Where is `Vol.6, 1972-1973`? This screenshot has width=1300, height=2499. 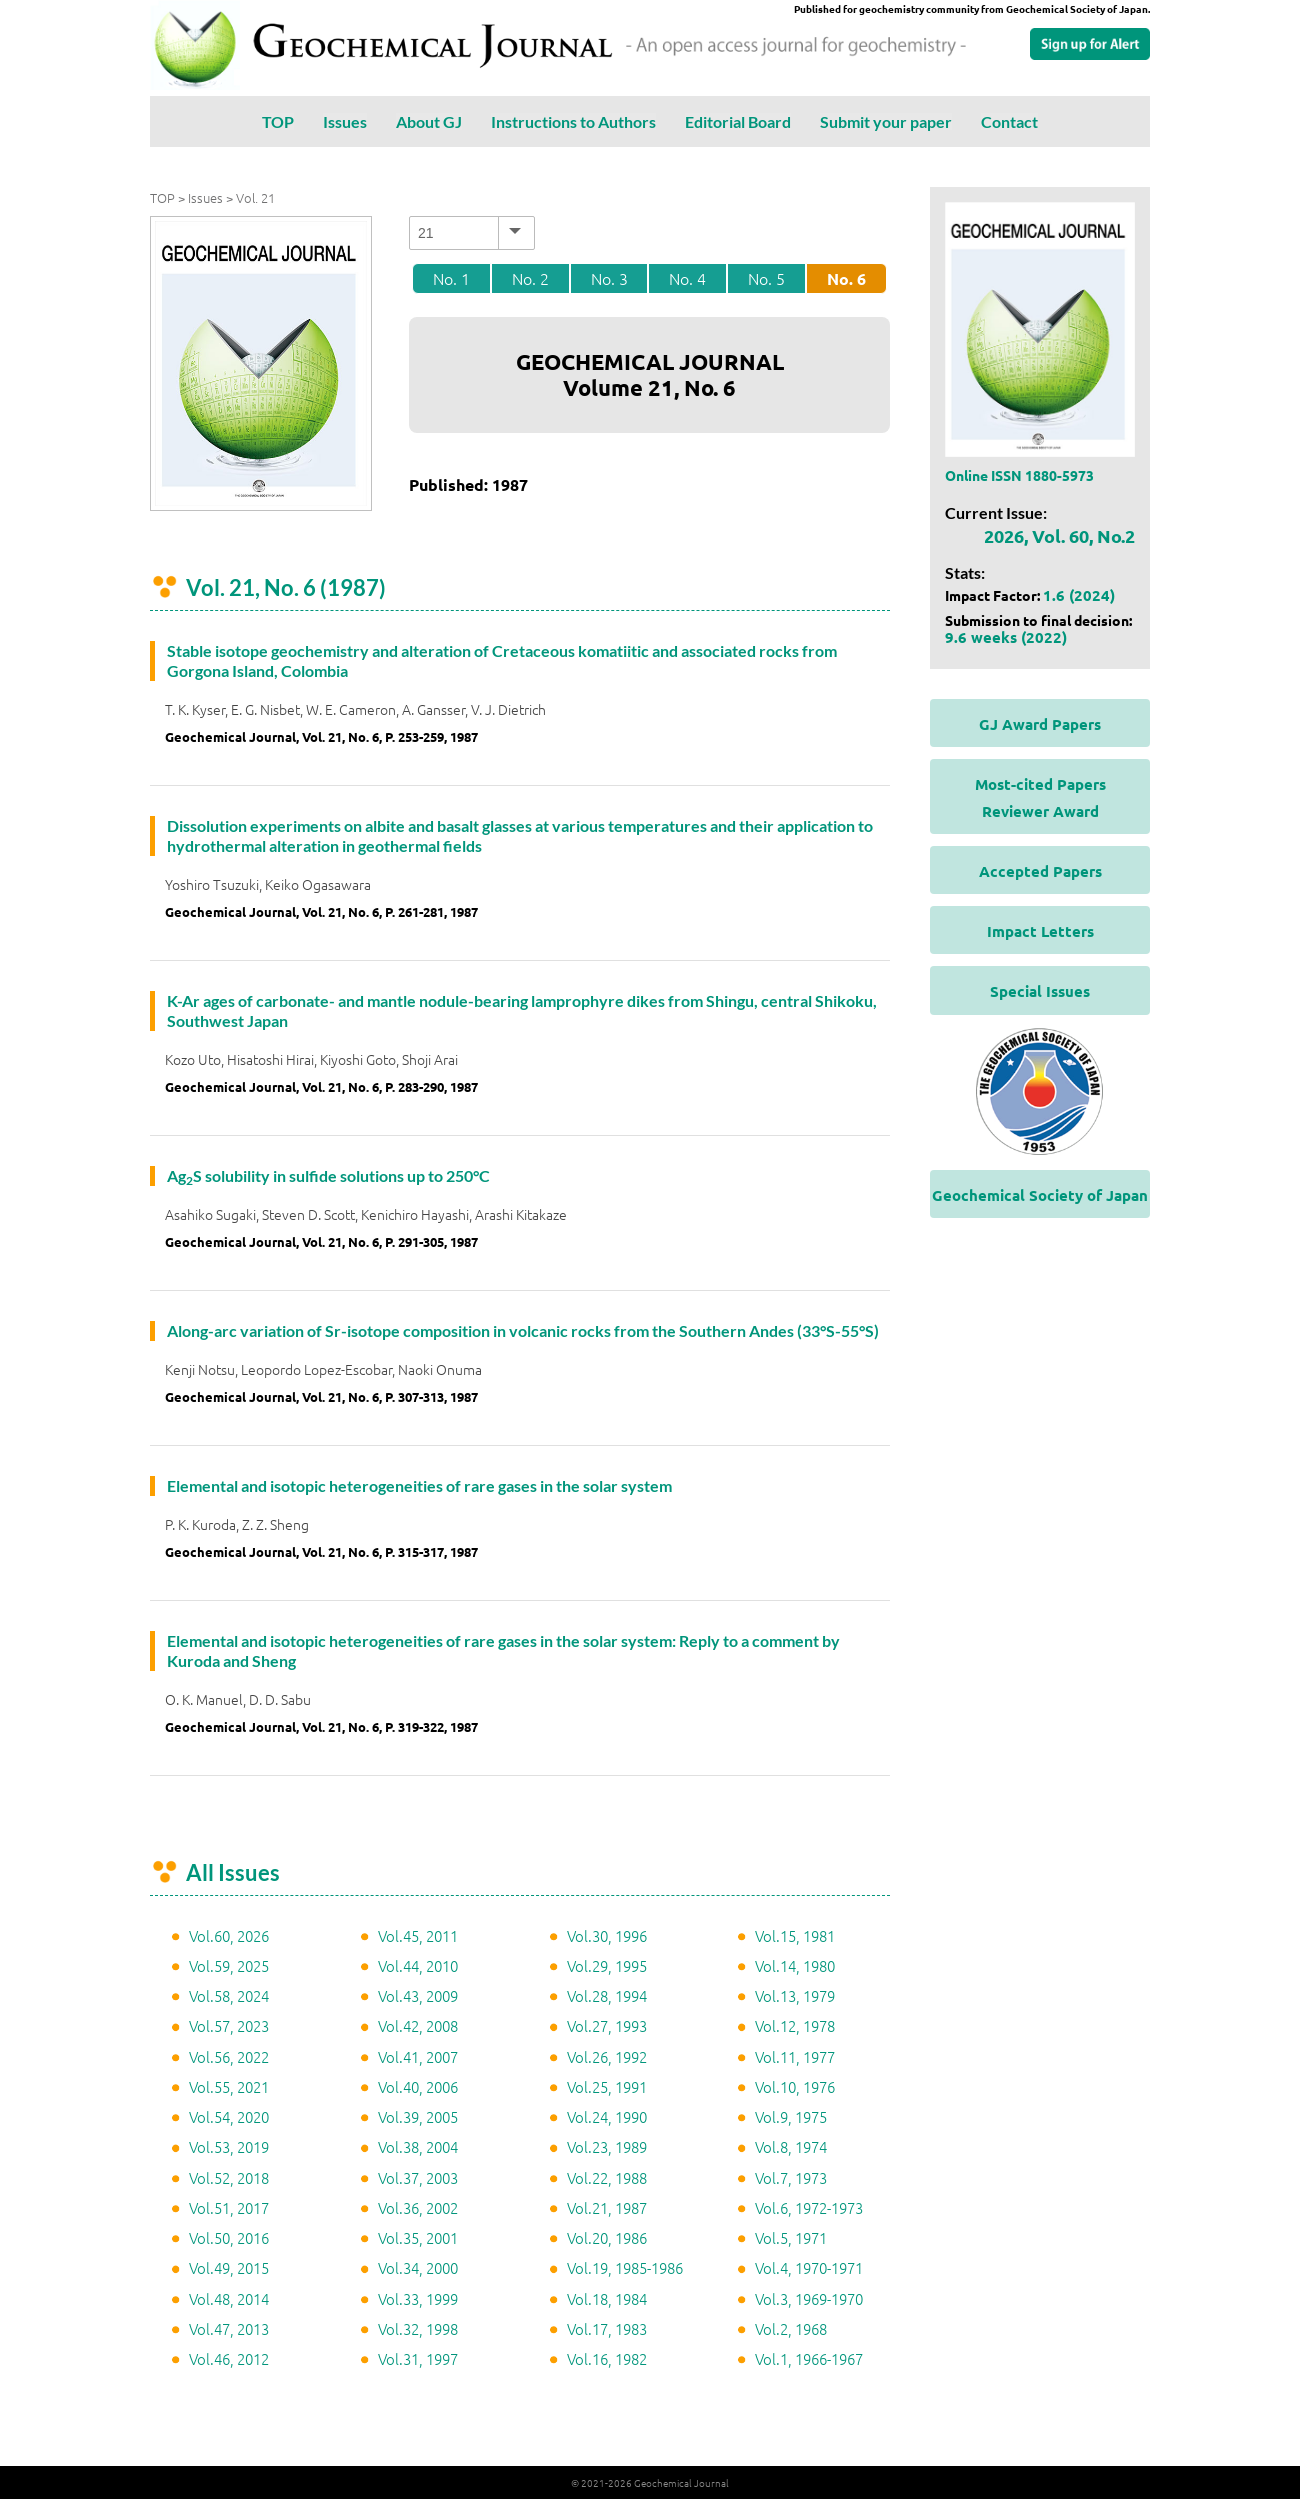
Vol.6, 1972-1973 is located at coordinates (809, 2207).